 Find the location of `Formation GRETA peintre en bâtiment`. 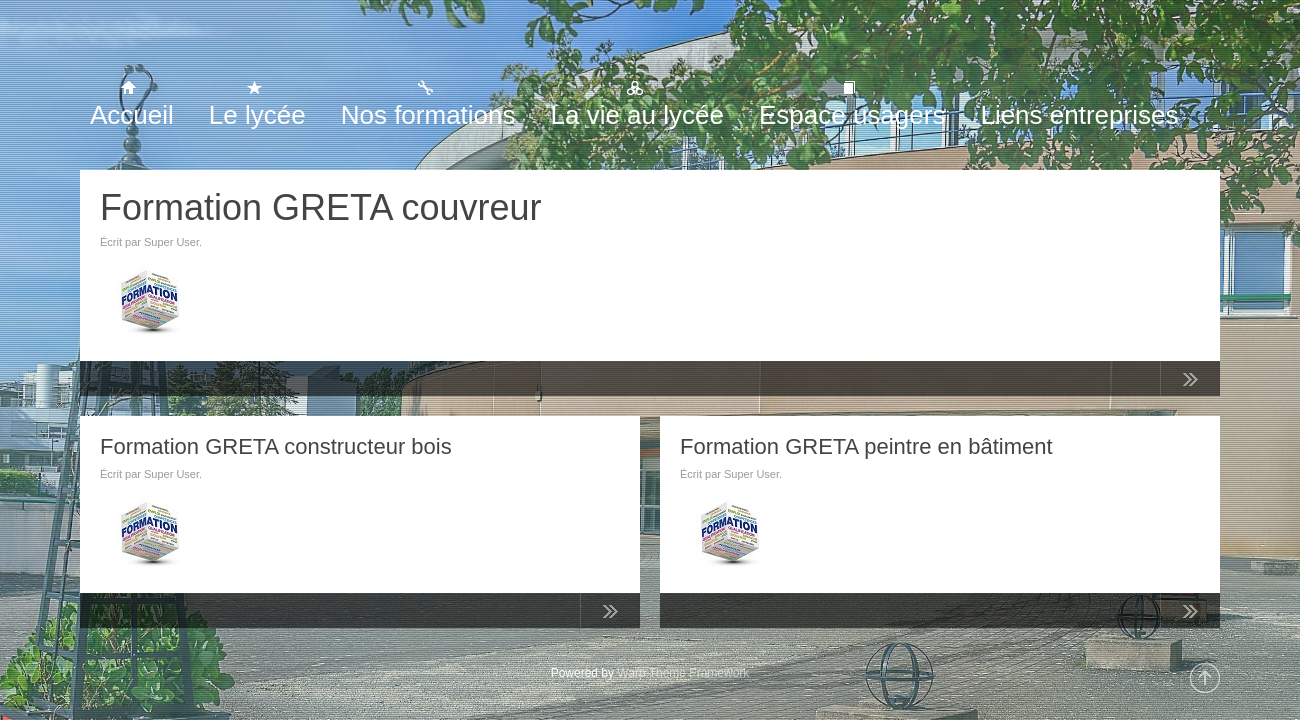

Formation GRETA peintre en bâtiment is located at coordinates (866, 446).